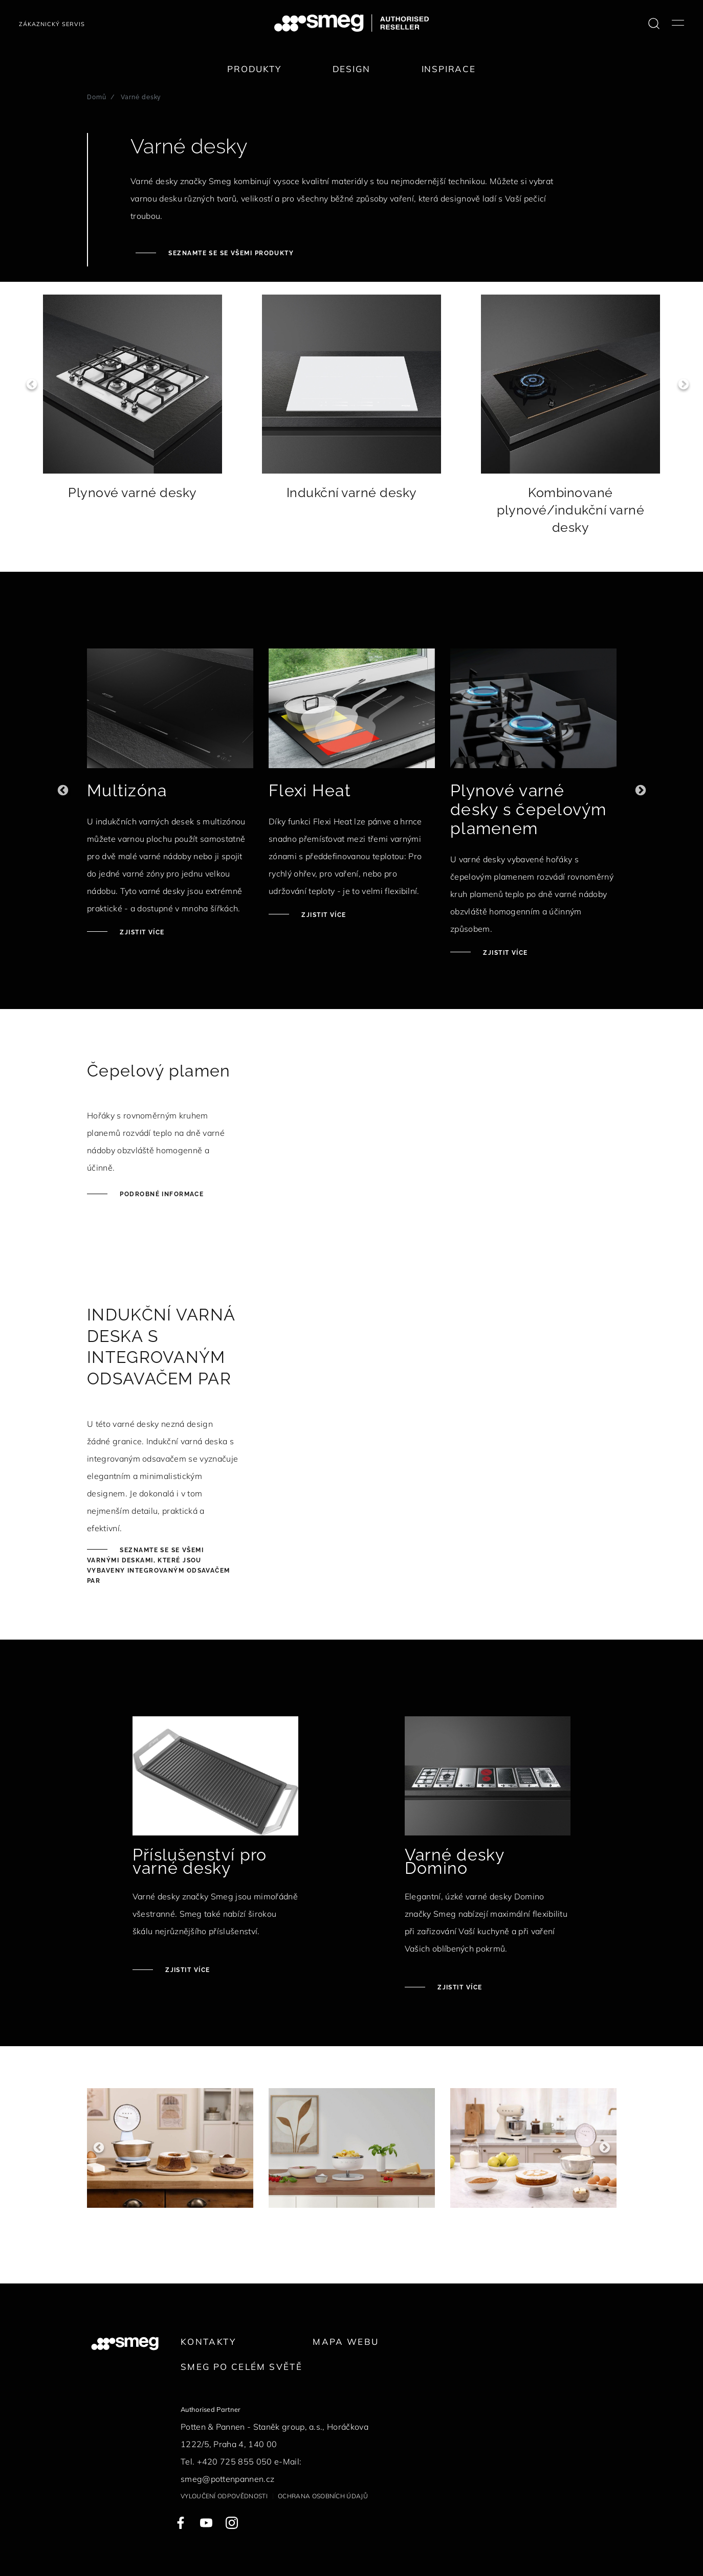 The height and width of the screenshot is (2576, 703). What do you see at coordinates (346, 2341) in the screenshot?
I see `Mapa webu` at bounding box center [346, 2341].